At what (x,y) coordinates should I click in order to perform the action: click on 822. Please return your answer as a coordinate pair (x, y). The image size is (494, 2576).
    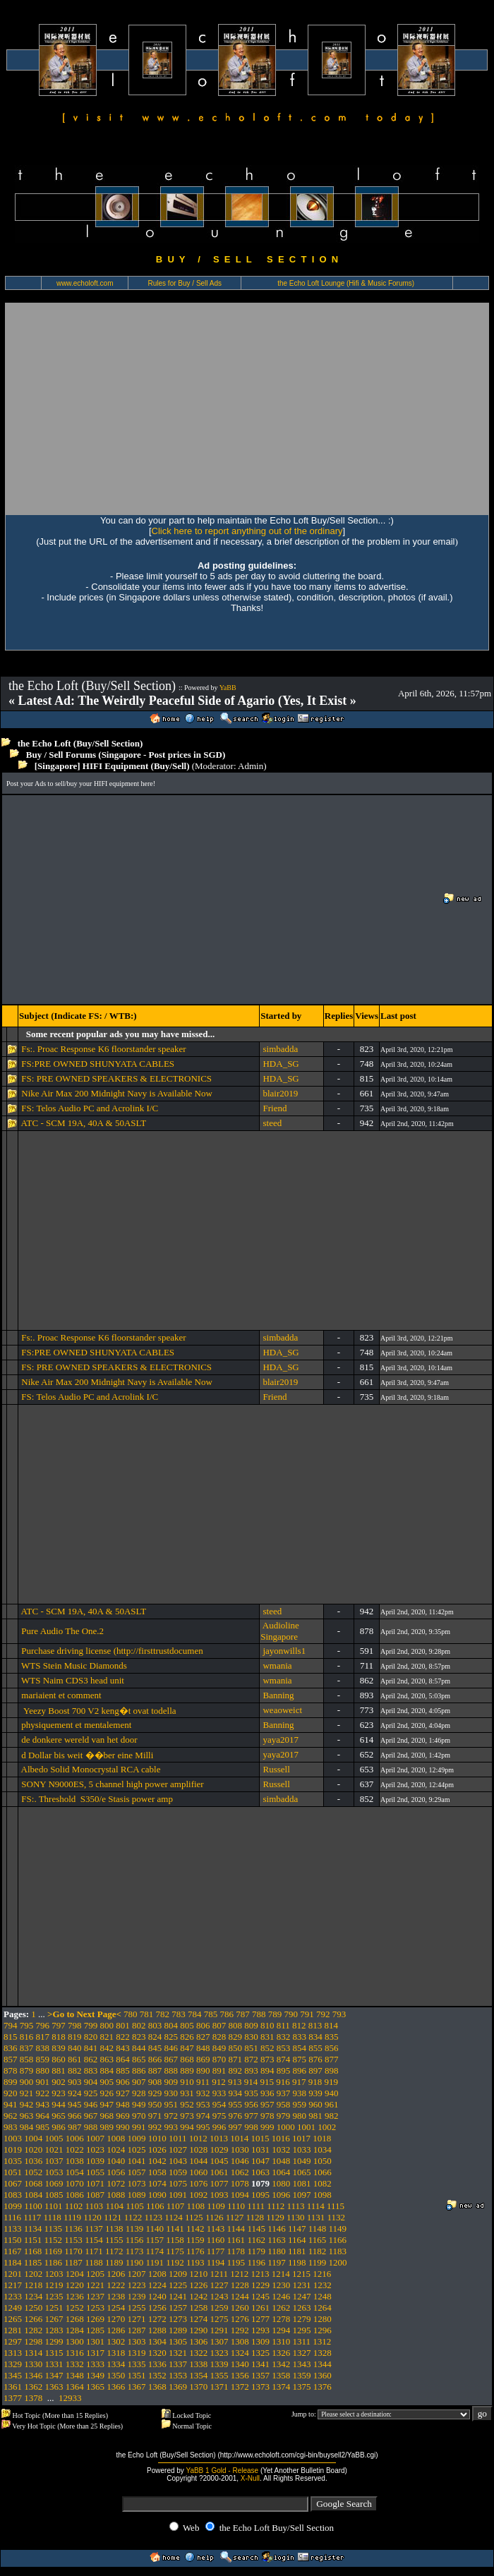
    Looking at the image, I should click on (123, 2036).